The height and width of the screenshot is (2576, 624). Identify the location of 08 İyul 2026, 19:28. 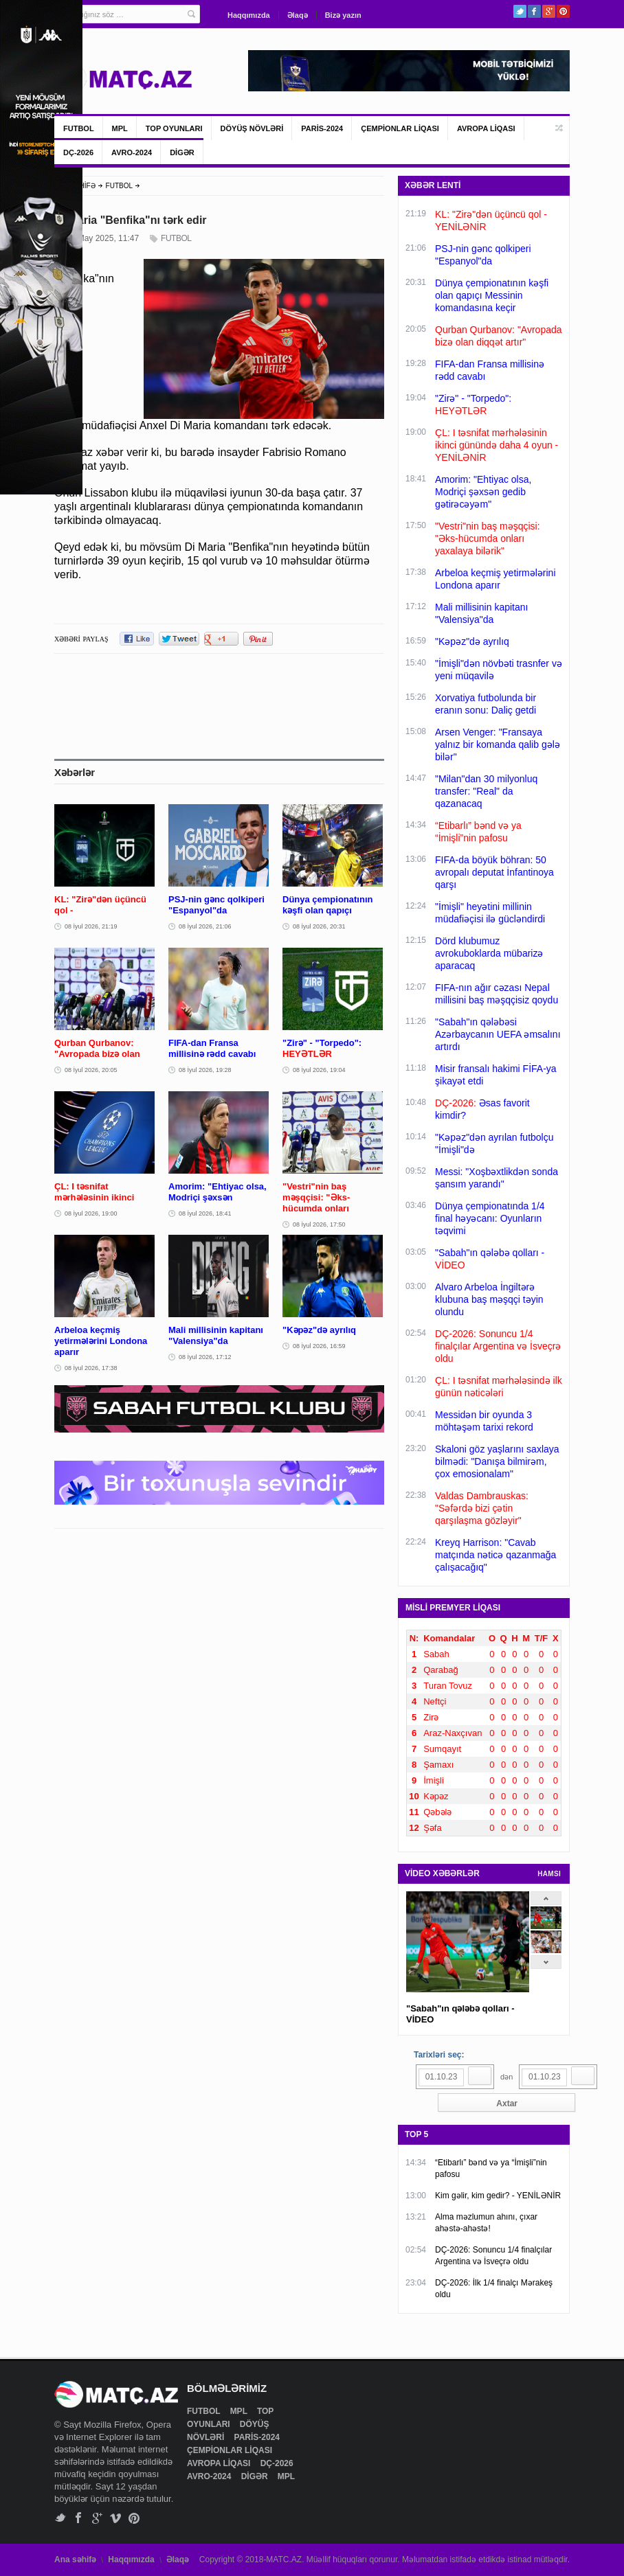
(205, 1070).